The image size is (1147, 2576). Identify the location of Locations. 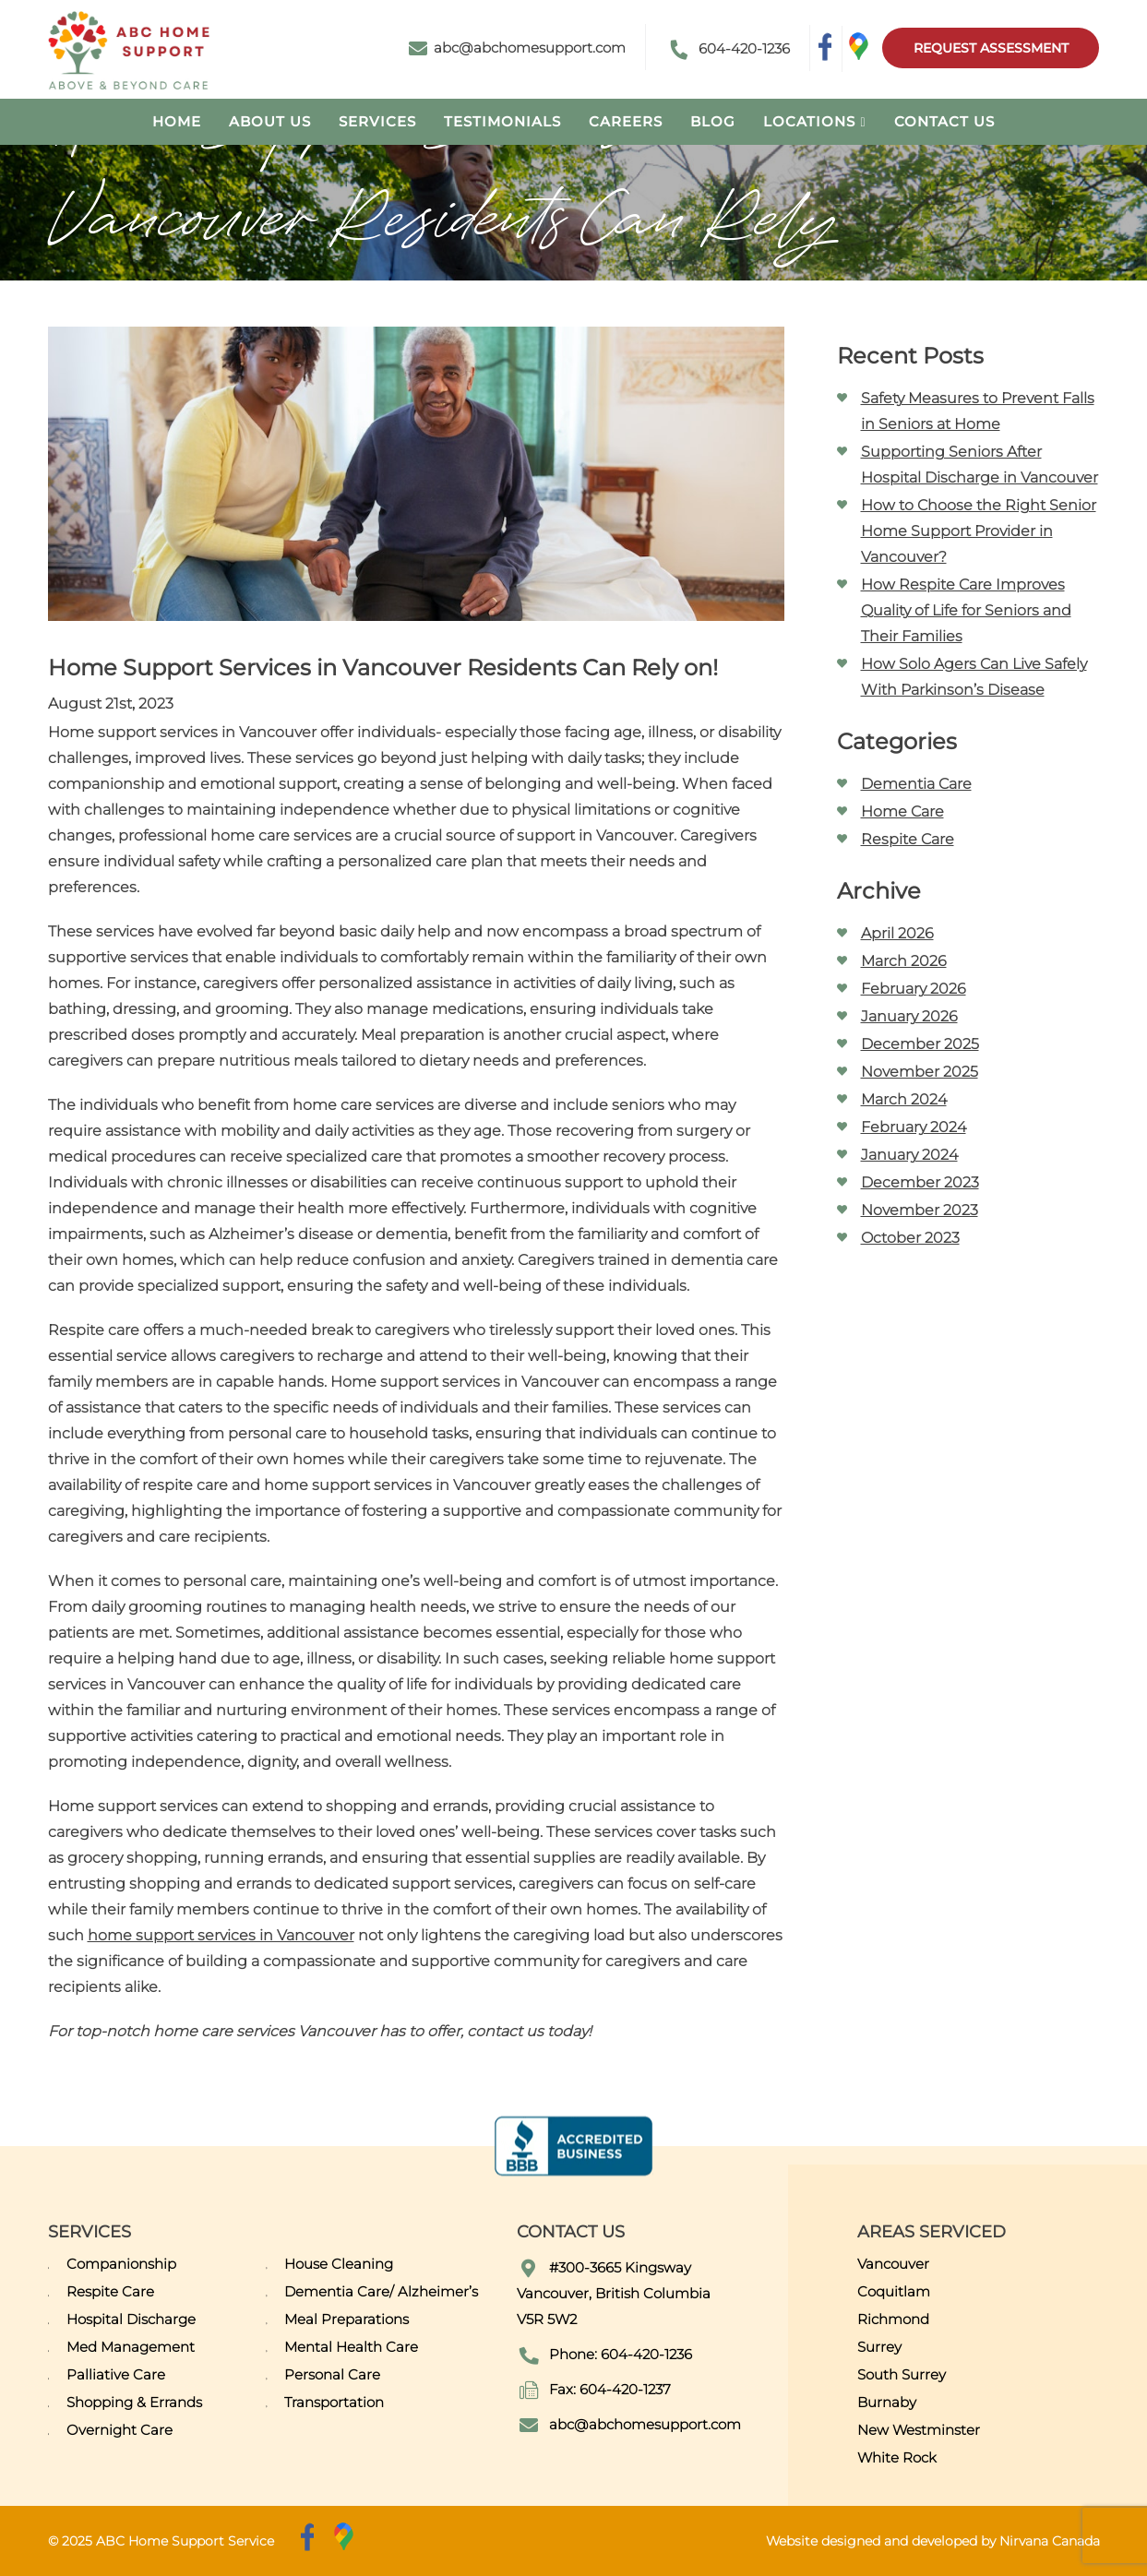
(809, 121).